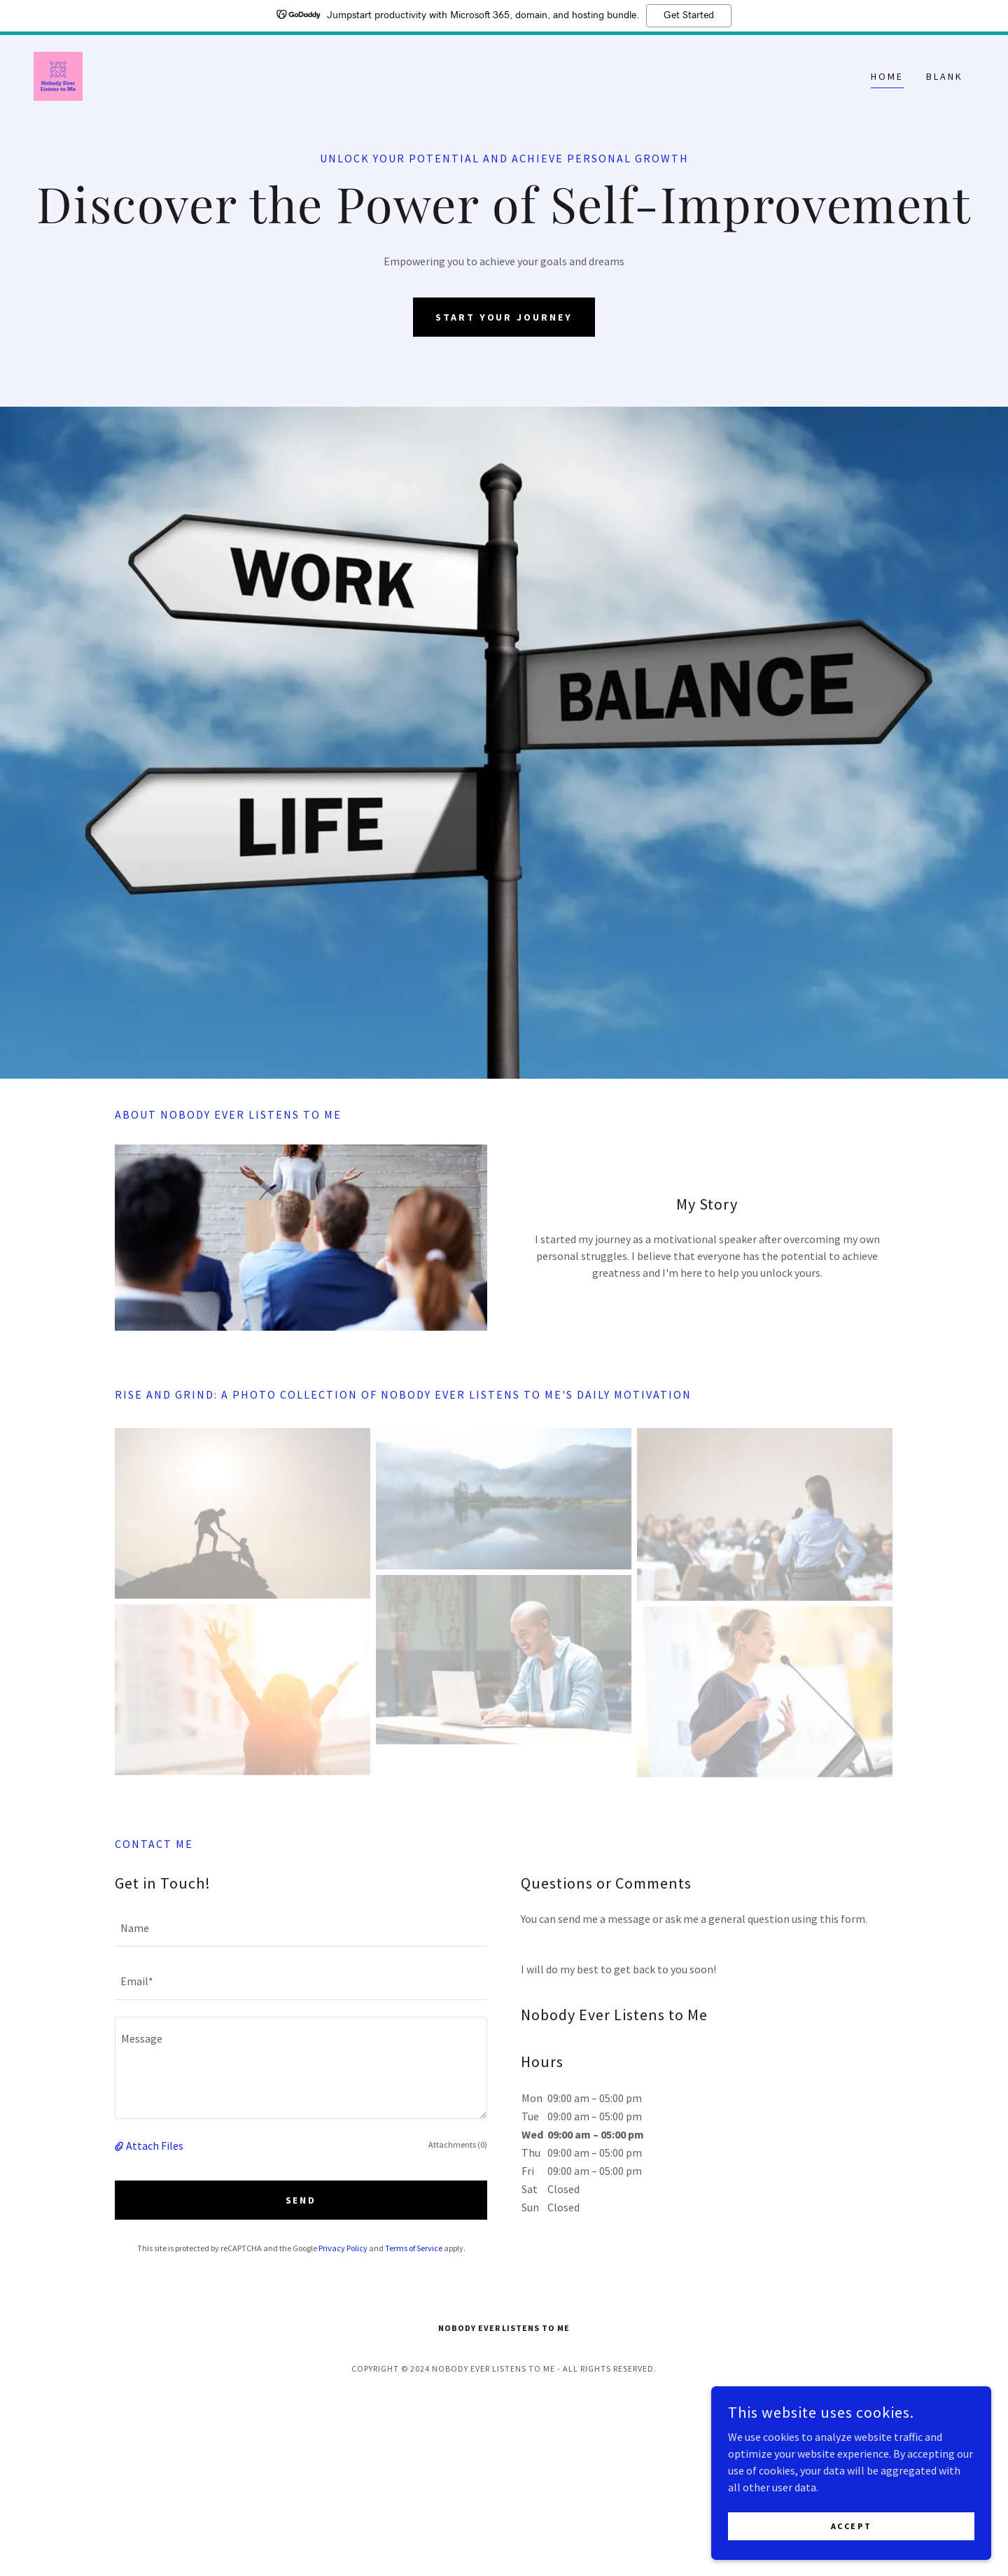 The width and height of the screenshot is (1008, 2576). What do you see at coordinates (944, 76) in the screenshot?
I see `Blank [link]` at bounding box center [944, 76].